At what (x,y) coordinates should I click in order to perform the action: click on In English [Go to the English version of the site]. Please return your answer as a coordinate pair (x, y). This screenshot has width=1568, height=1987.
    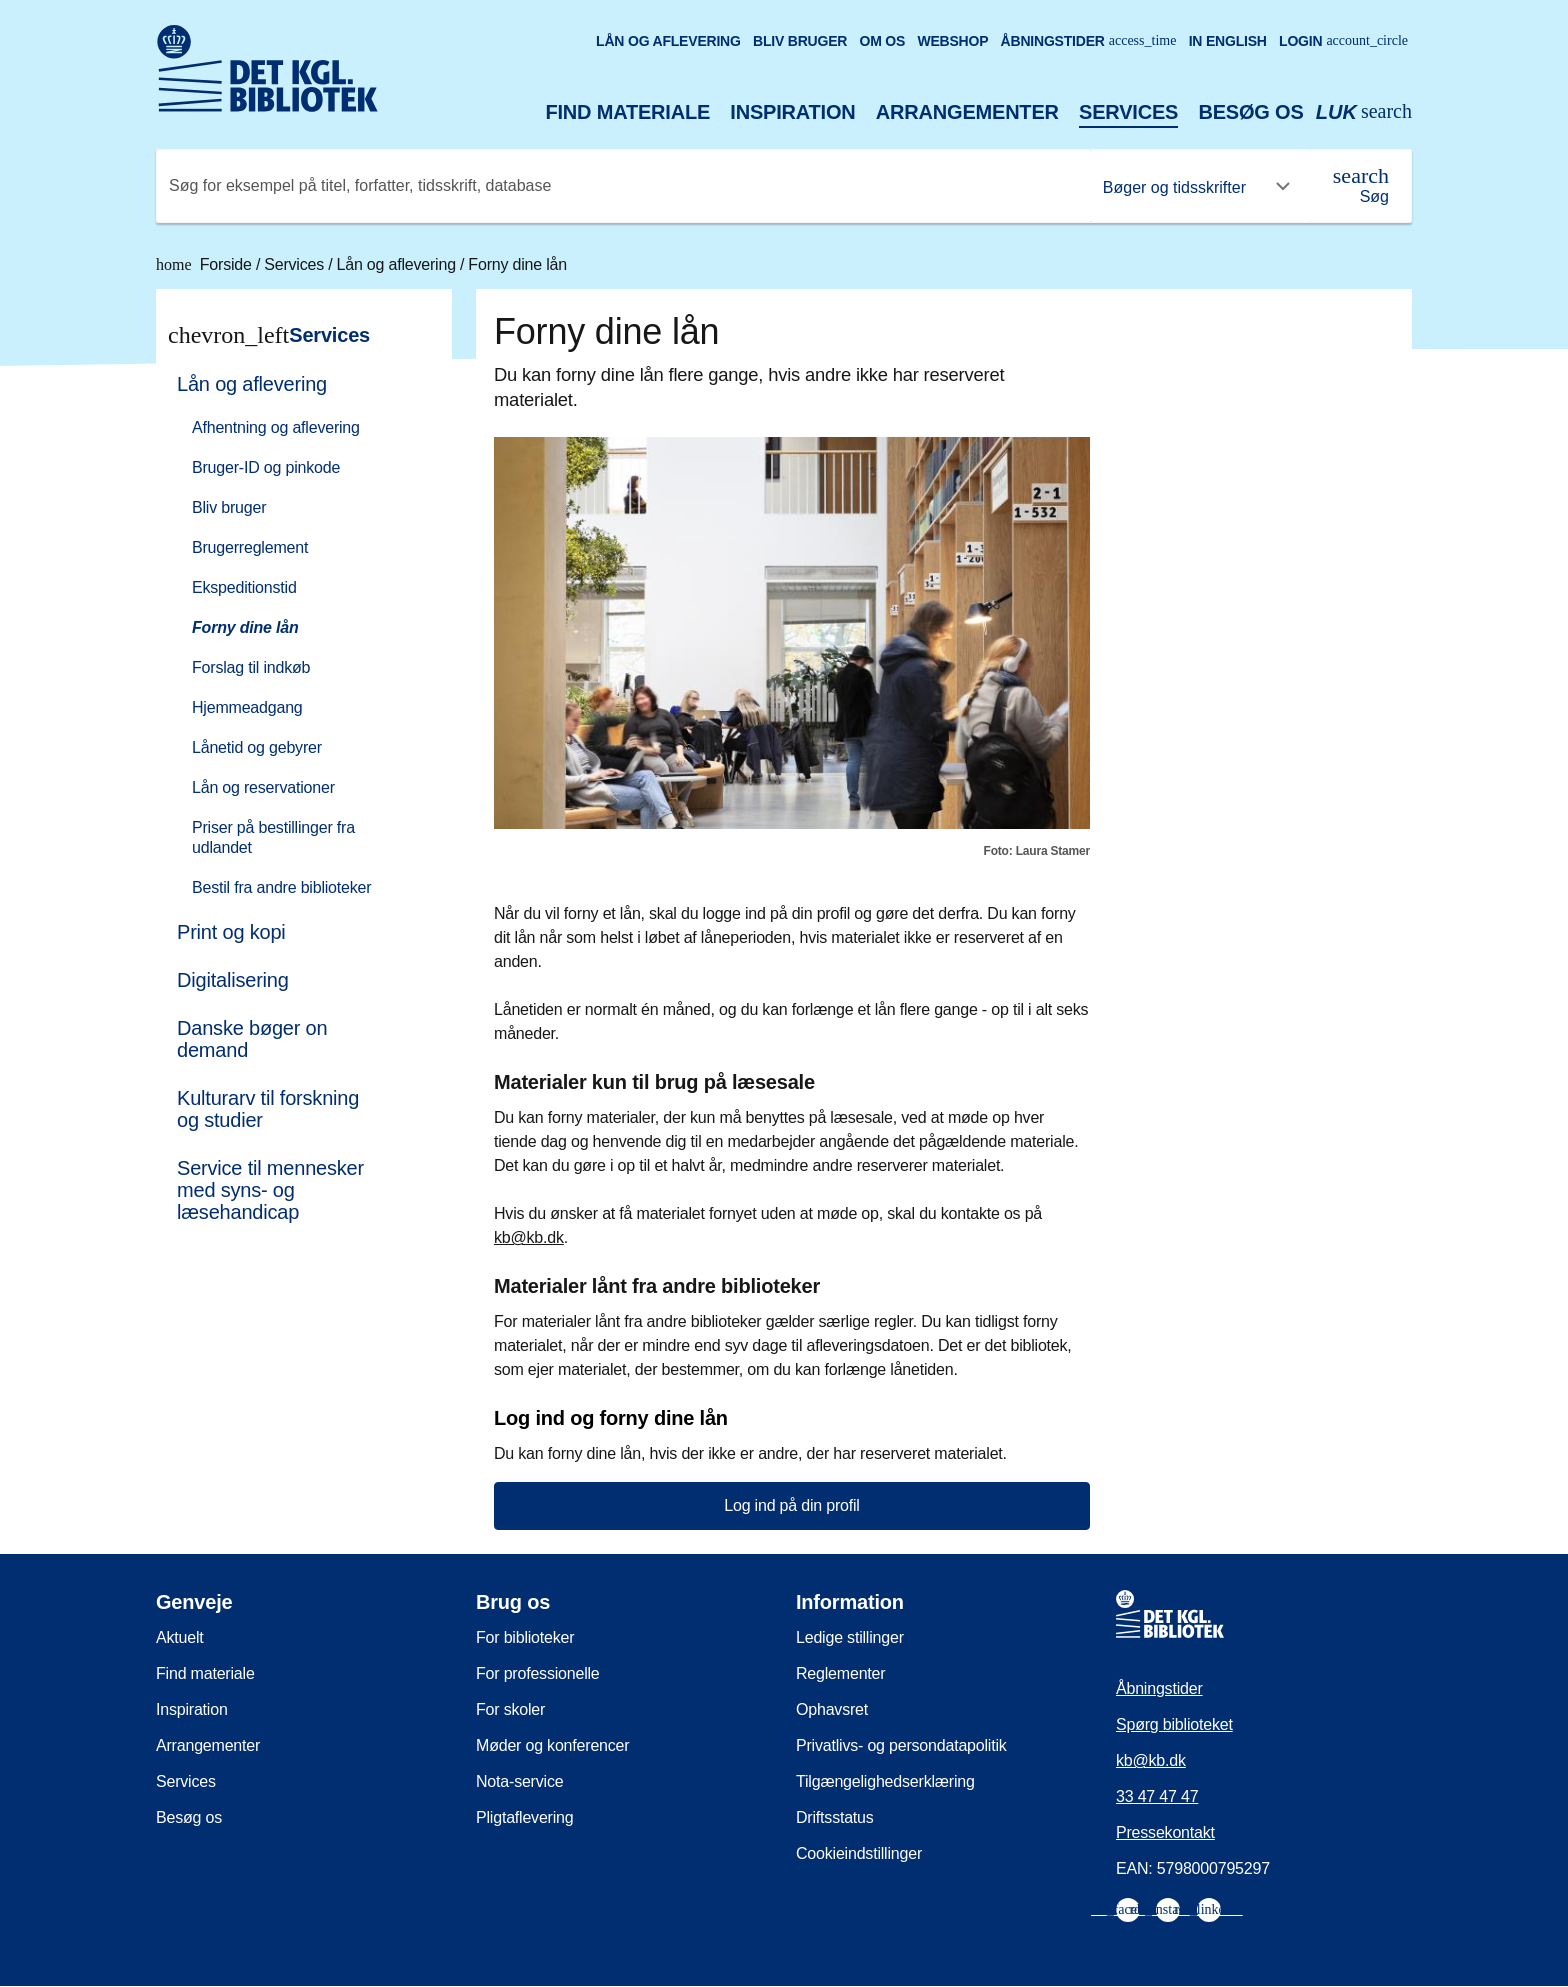
    Looking at the image, I should click on (1228, 41).